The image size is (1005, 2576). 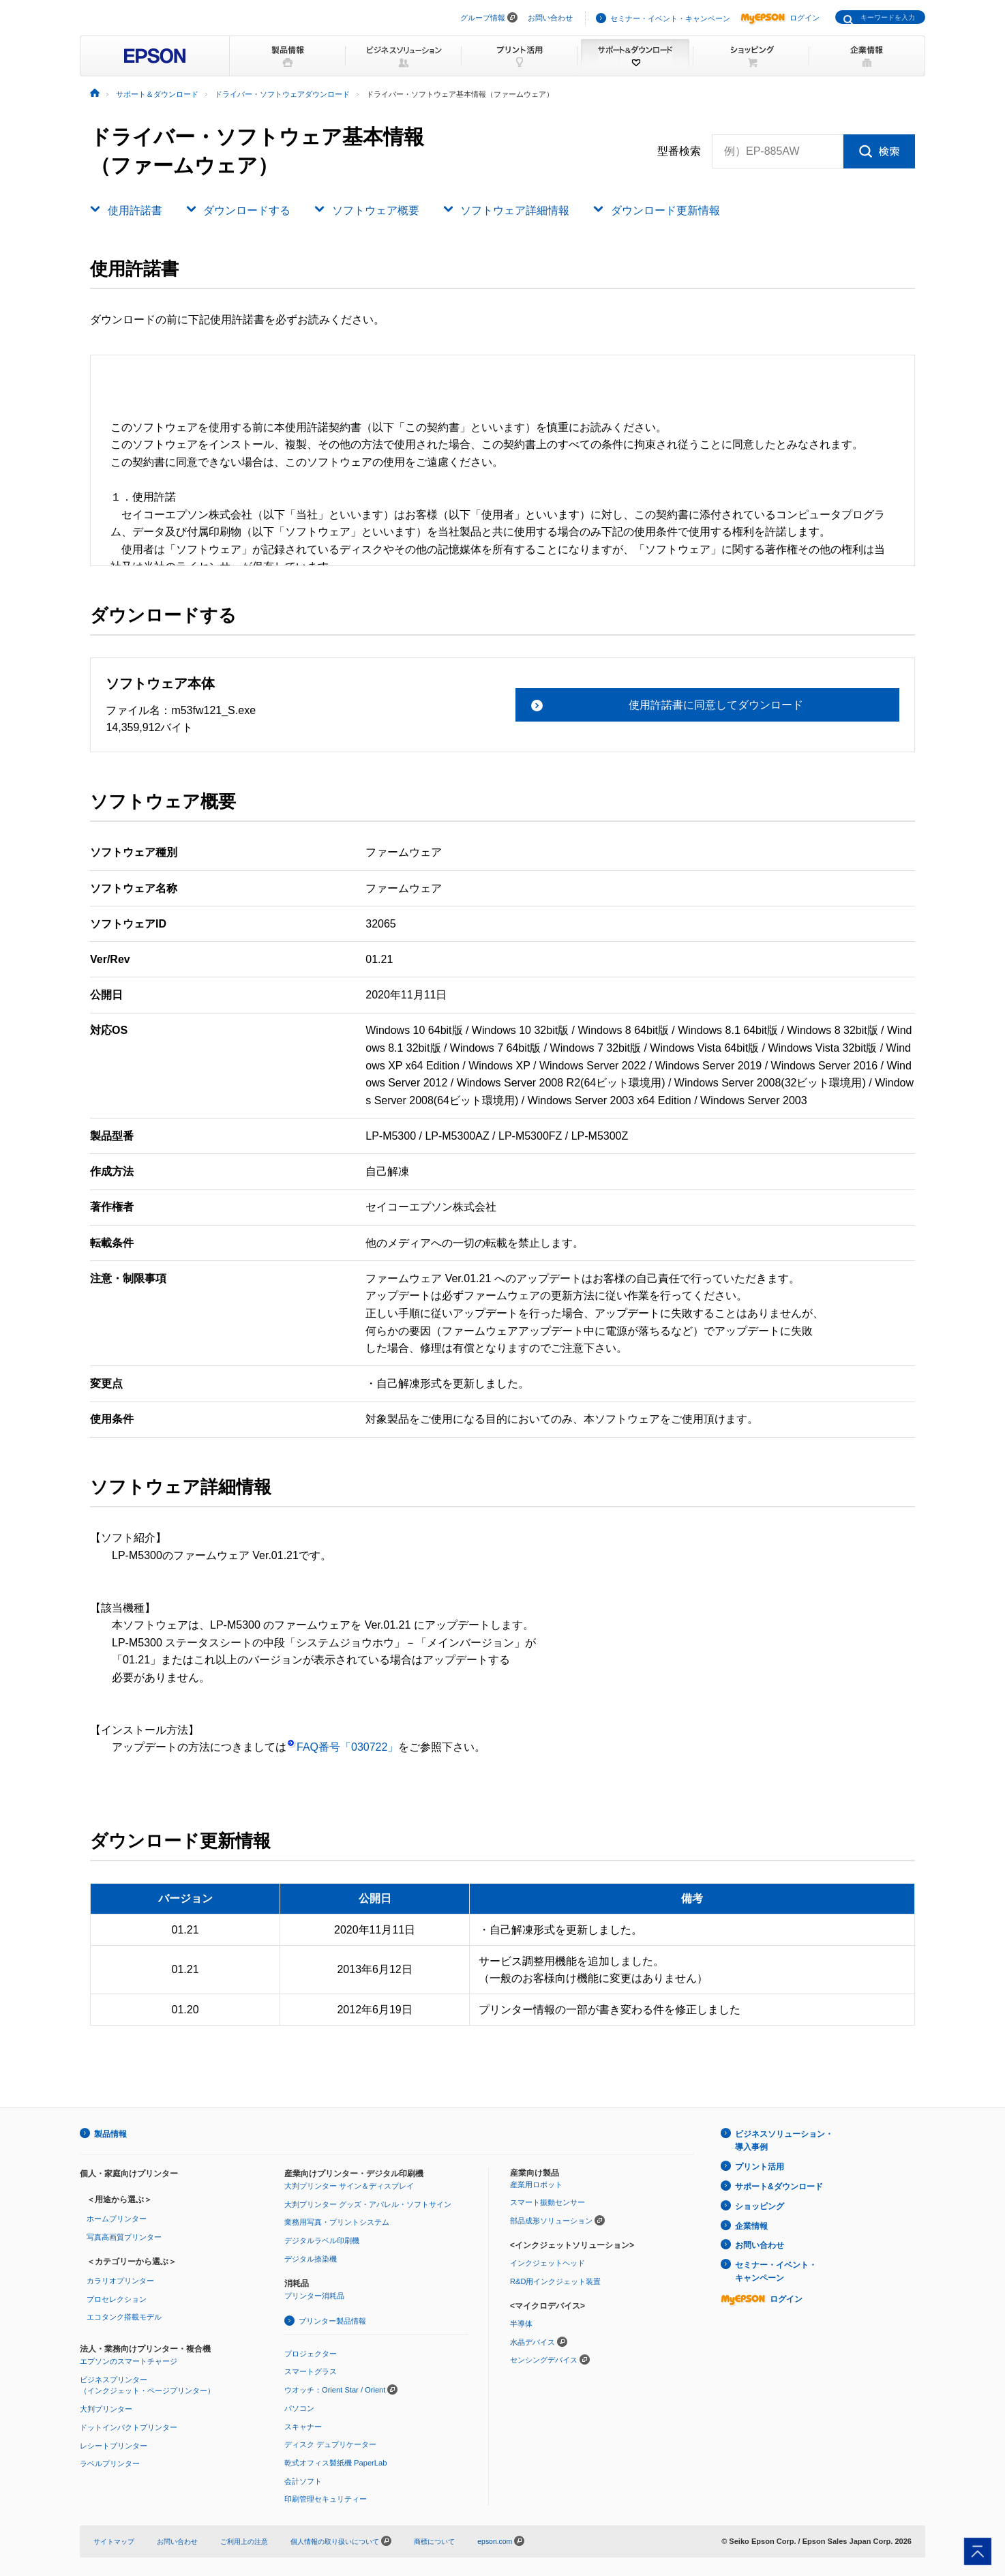 What do you see at coordinates (458, 2539) in the screenshot?
I see `商標について` at bounding box center [458, 2539].